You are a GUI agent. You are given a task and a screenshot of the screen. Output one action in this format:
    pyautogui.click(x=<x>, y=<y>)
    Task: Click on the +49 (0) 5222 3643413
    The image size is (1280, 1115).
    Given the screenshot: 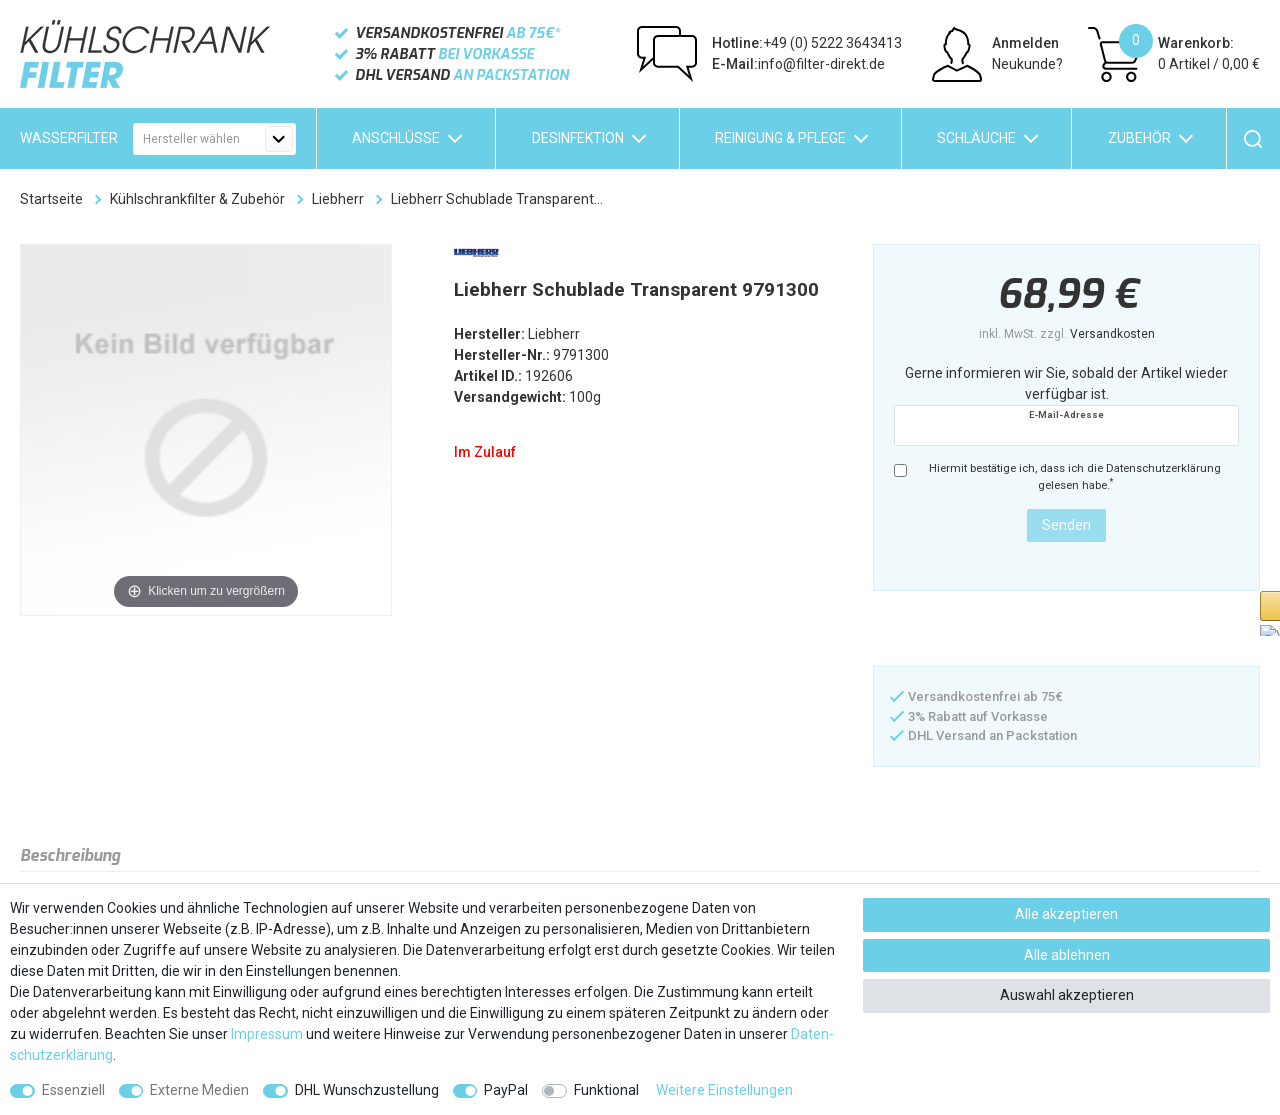 What is the action you would take?
    pyautogui.click(x=807, y=43)
    